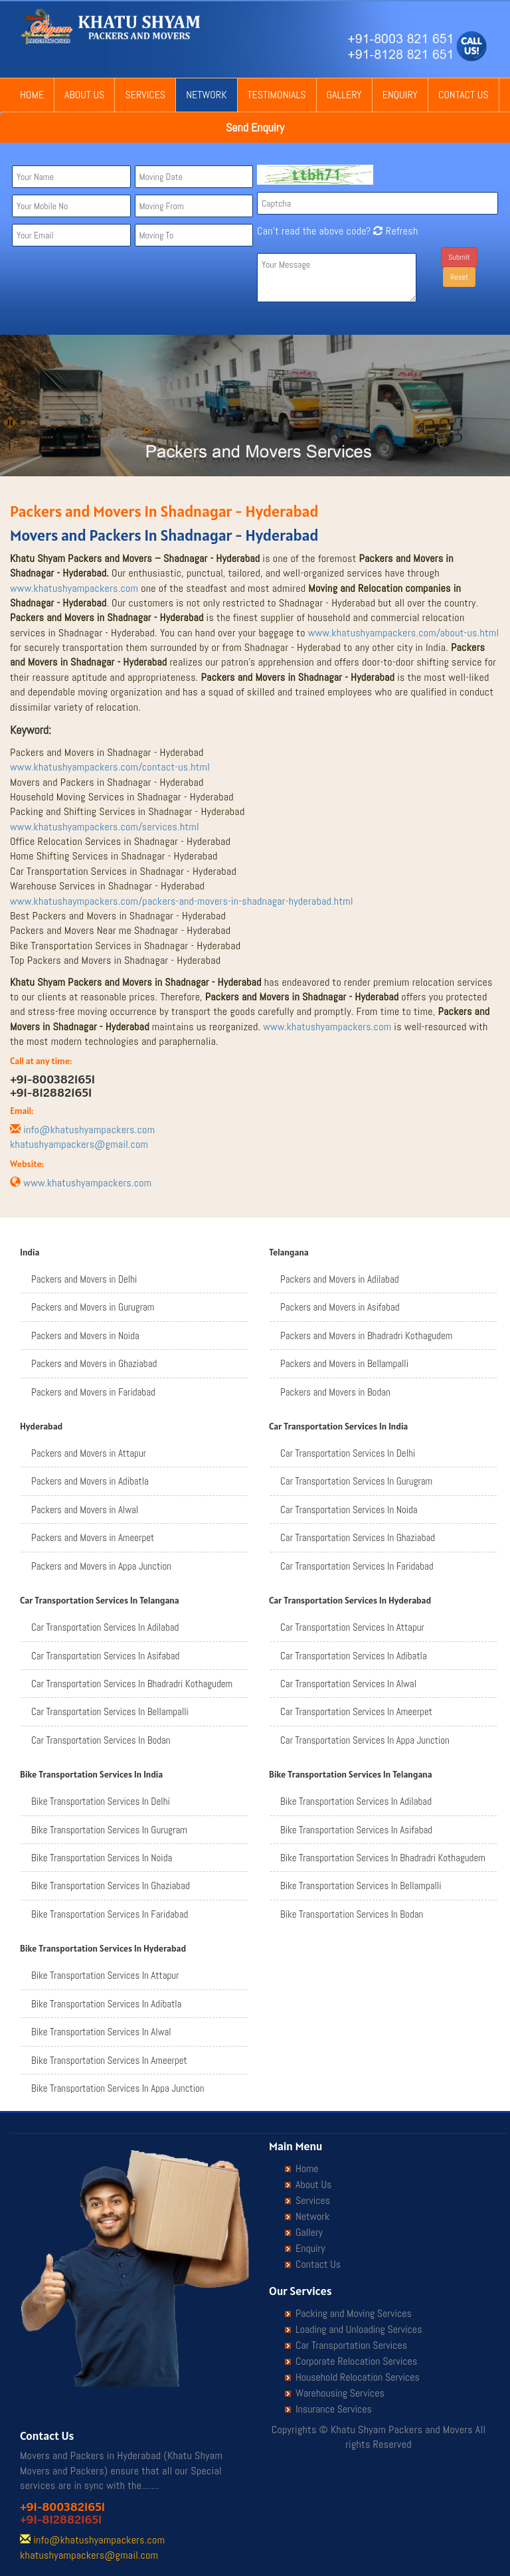 Image resolution: width=510 pixels, height=2576 pixels. Describe the element at coordinates (382, 1857) in the screenshot. I see `Bike Transportation Services In Bhadradri Kothagudem` at that location.